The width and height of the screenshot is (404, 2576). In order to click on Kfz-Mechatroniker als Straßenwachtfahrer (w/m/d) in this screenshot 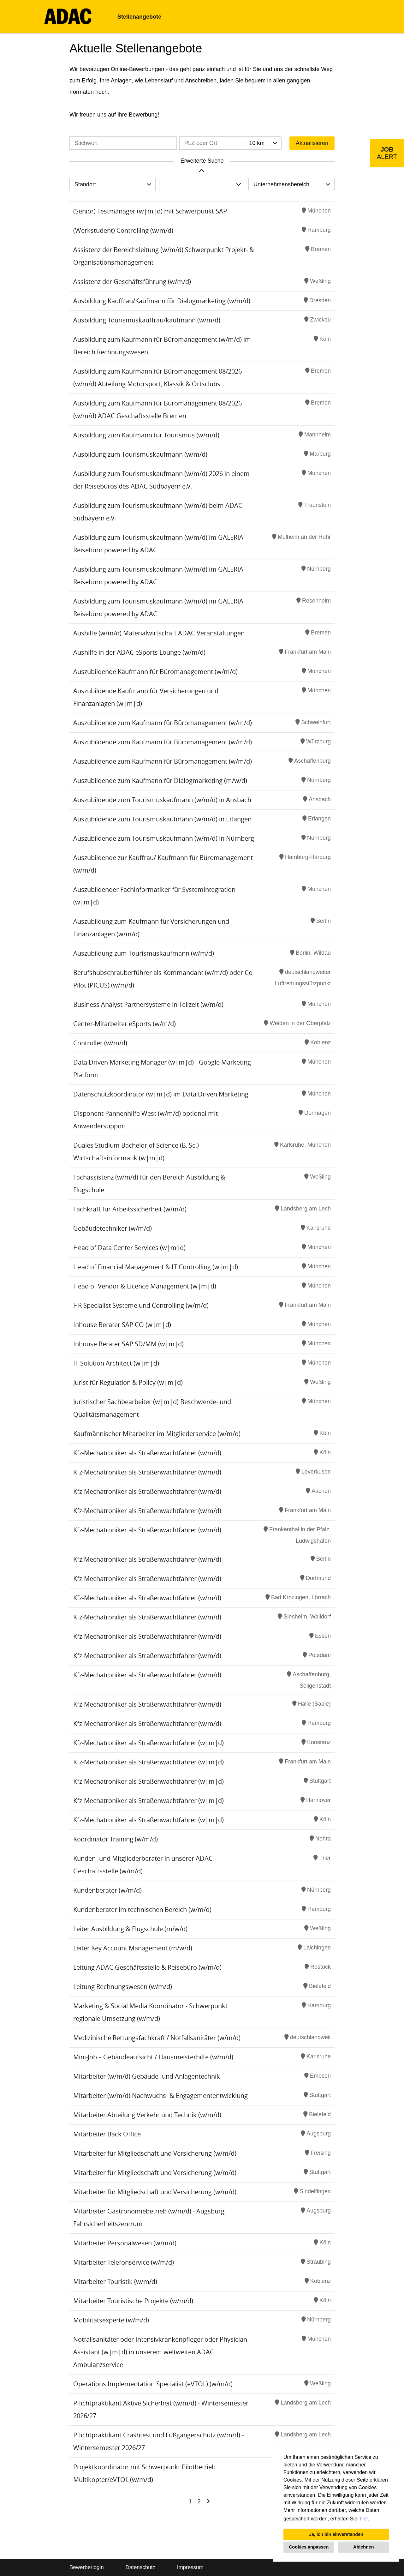, I will do `click(147, 1453)`.